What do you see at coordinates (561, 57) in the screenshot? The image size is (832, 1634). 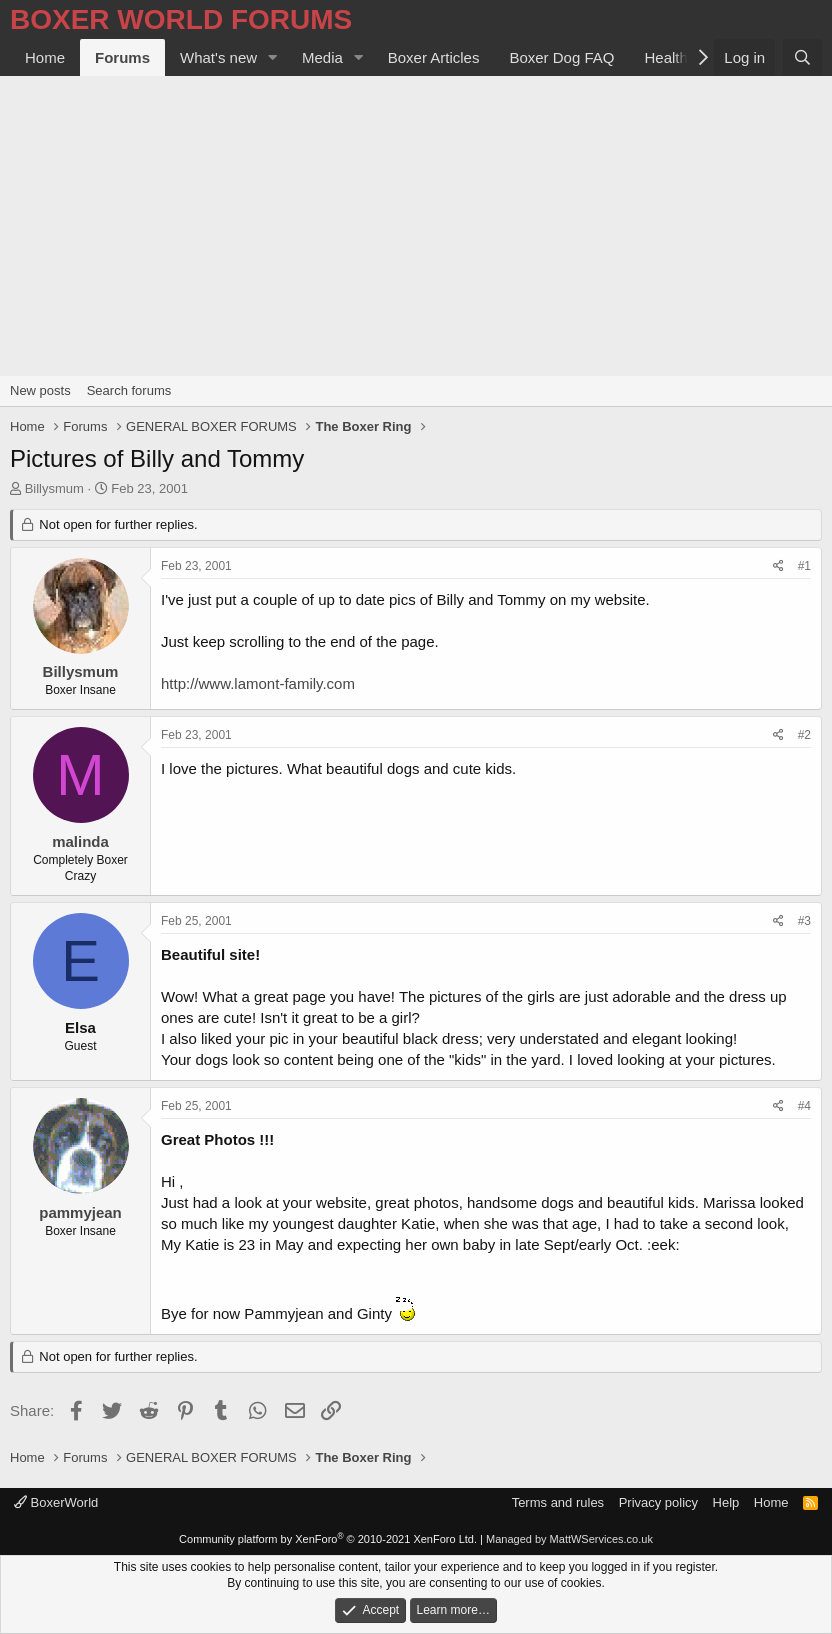 I see `Boxer Dog FAQ` at bounding box center [561, 57].